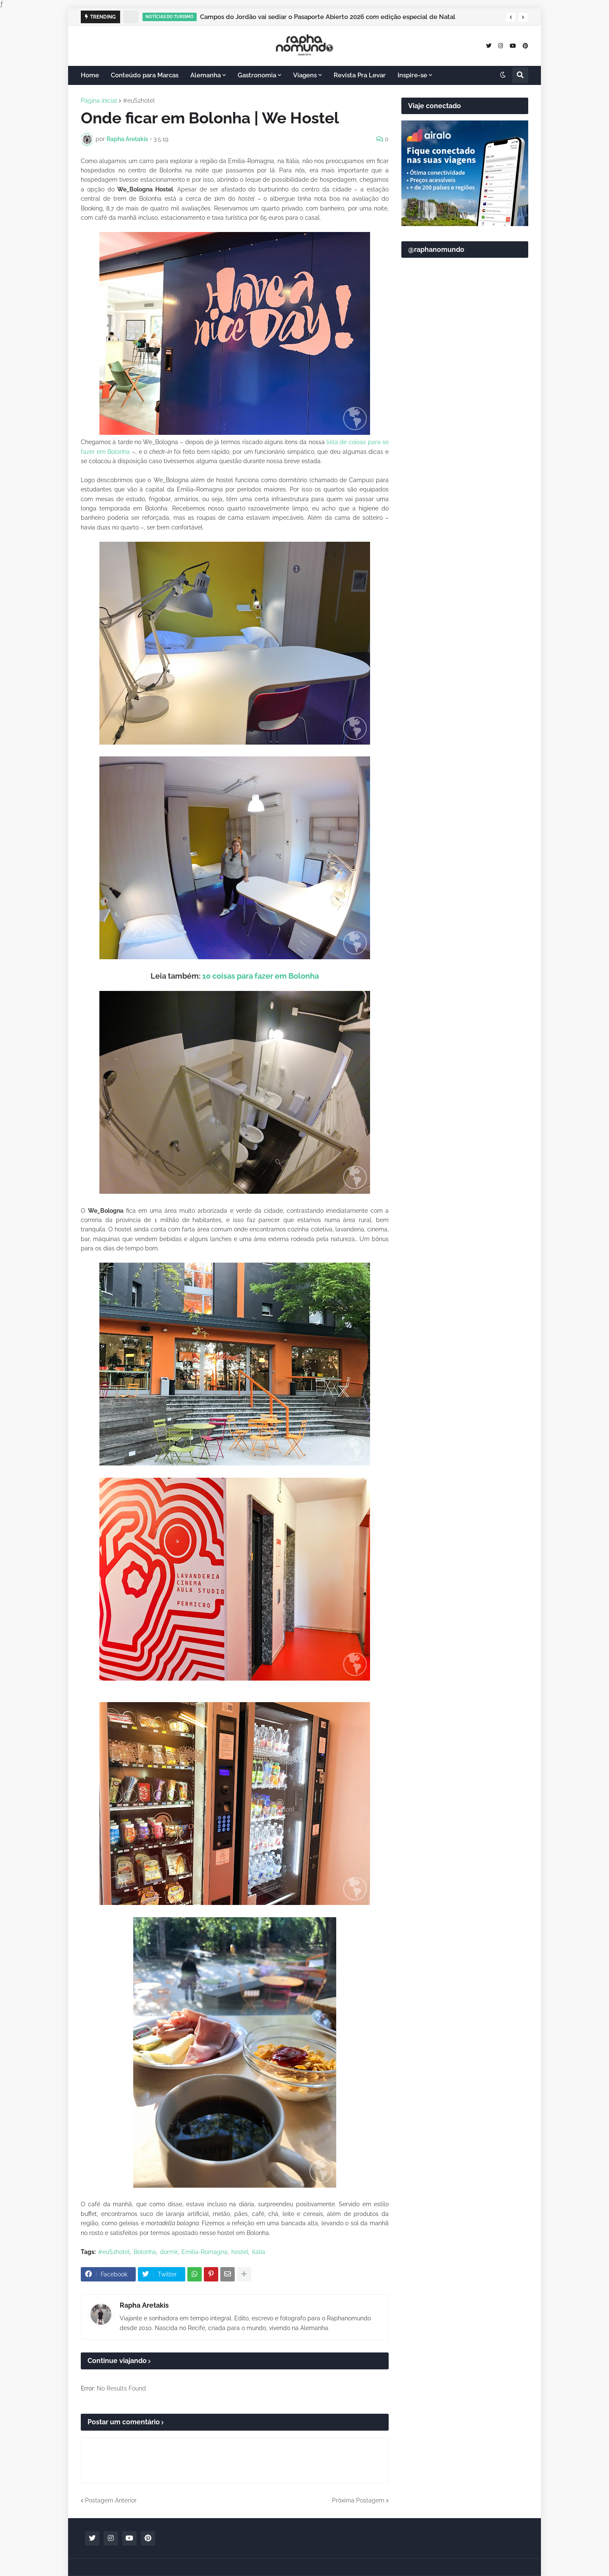 The image size is (609, 2576). I want to click on Bolonha, so click(145, 2252).